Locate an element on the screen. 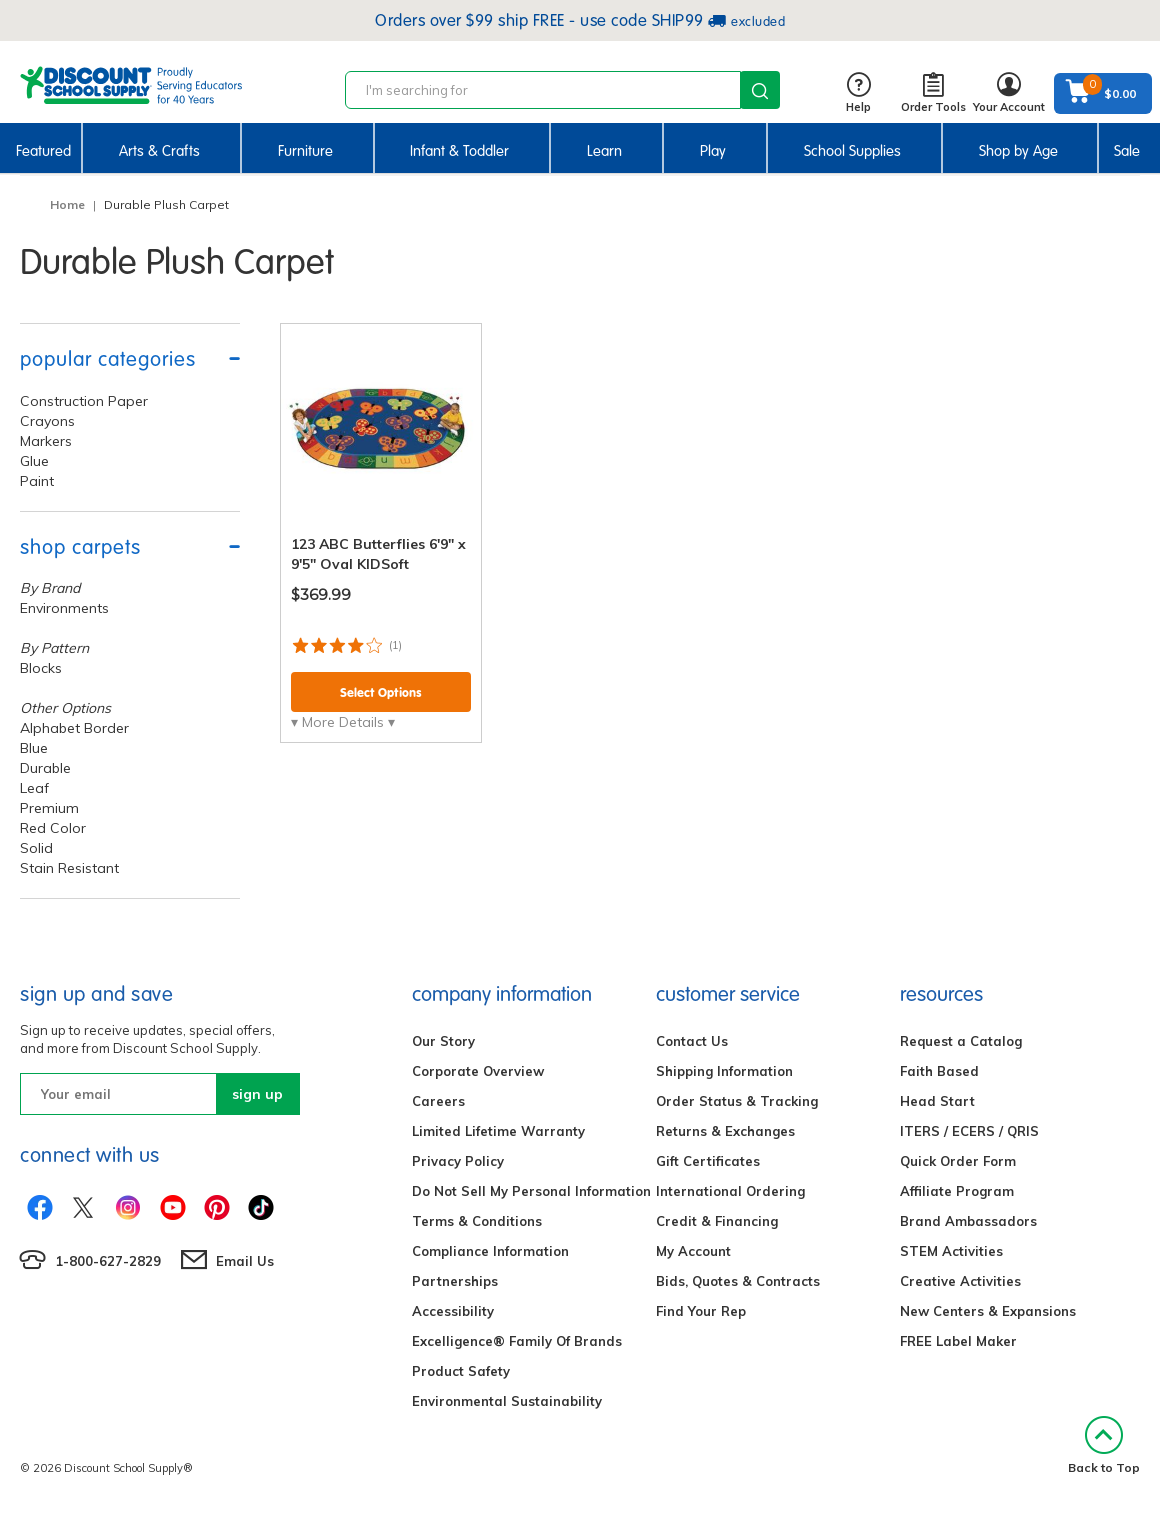 This screenshot has height=1516, width=1160. Careers is located at coordinates (438, 1101).